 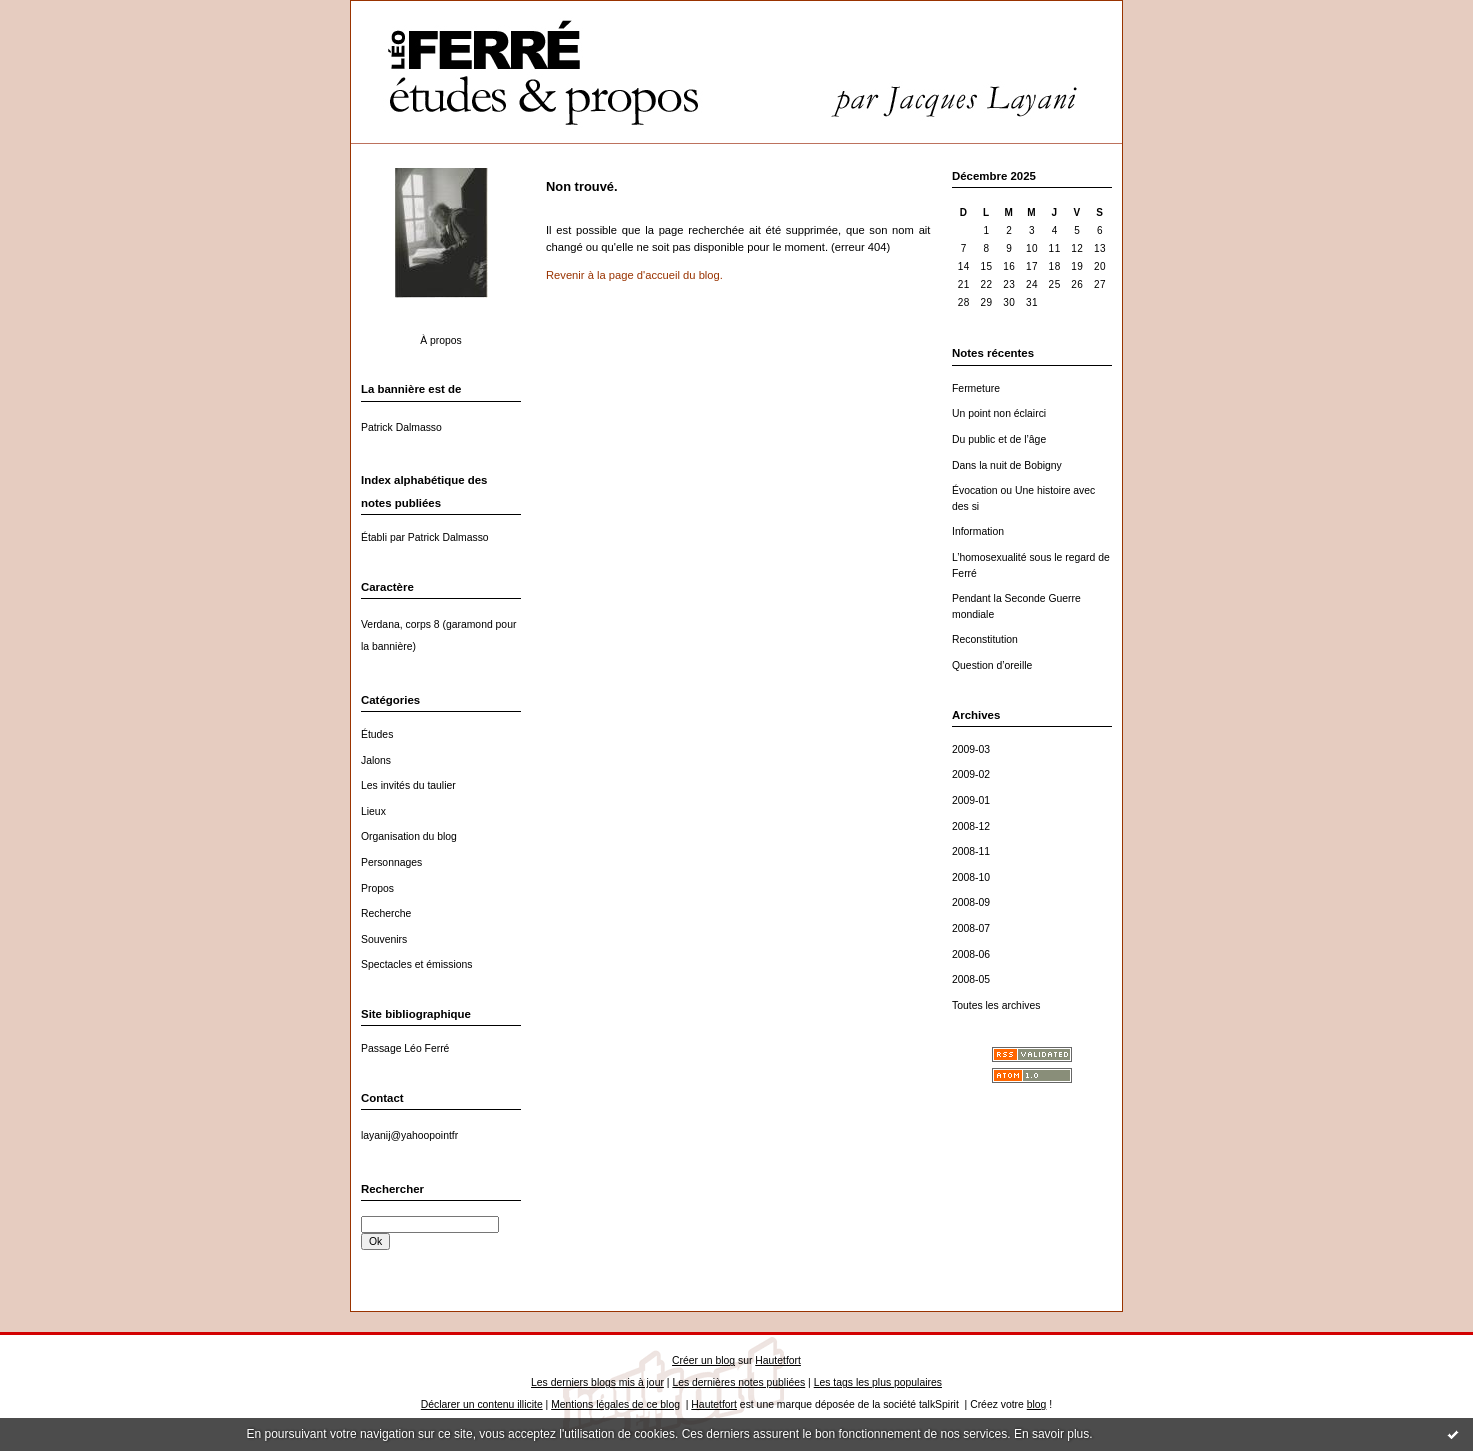 I want to click on 2009-02, so click(x=971, y=774).